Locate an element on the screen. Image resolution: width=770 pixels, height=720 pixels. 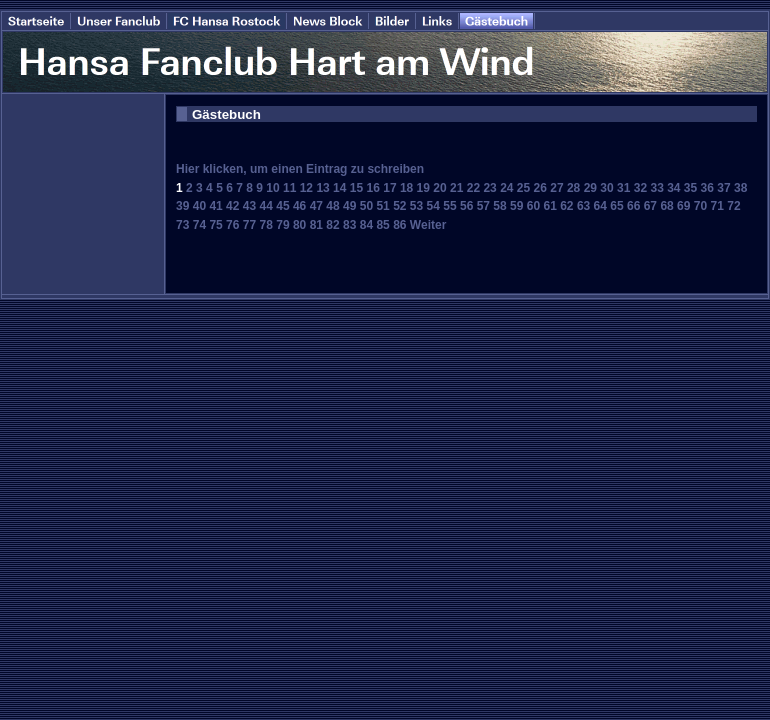
28 is located at coordinates (573, 188).